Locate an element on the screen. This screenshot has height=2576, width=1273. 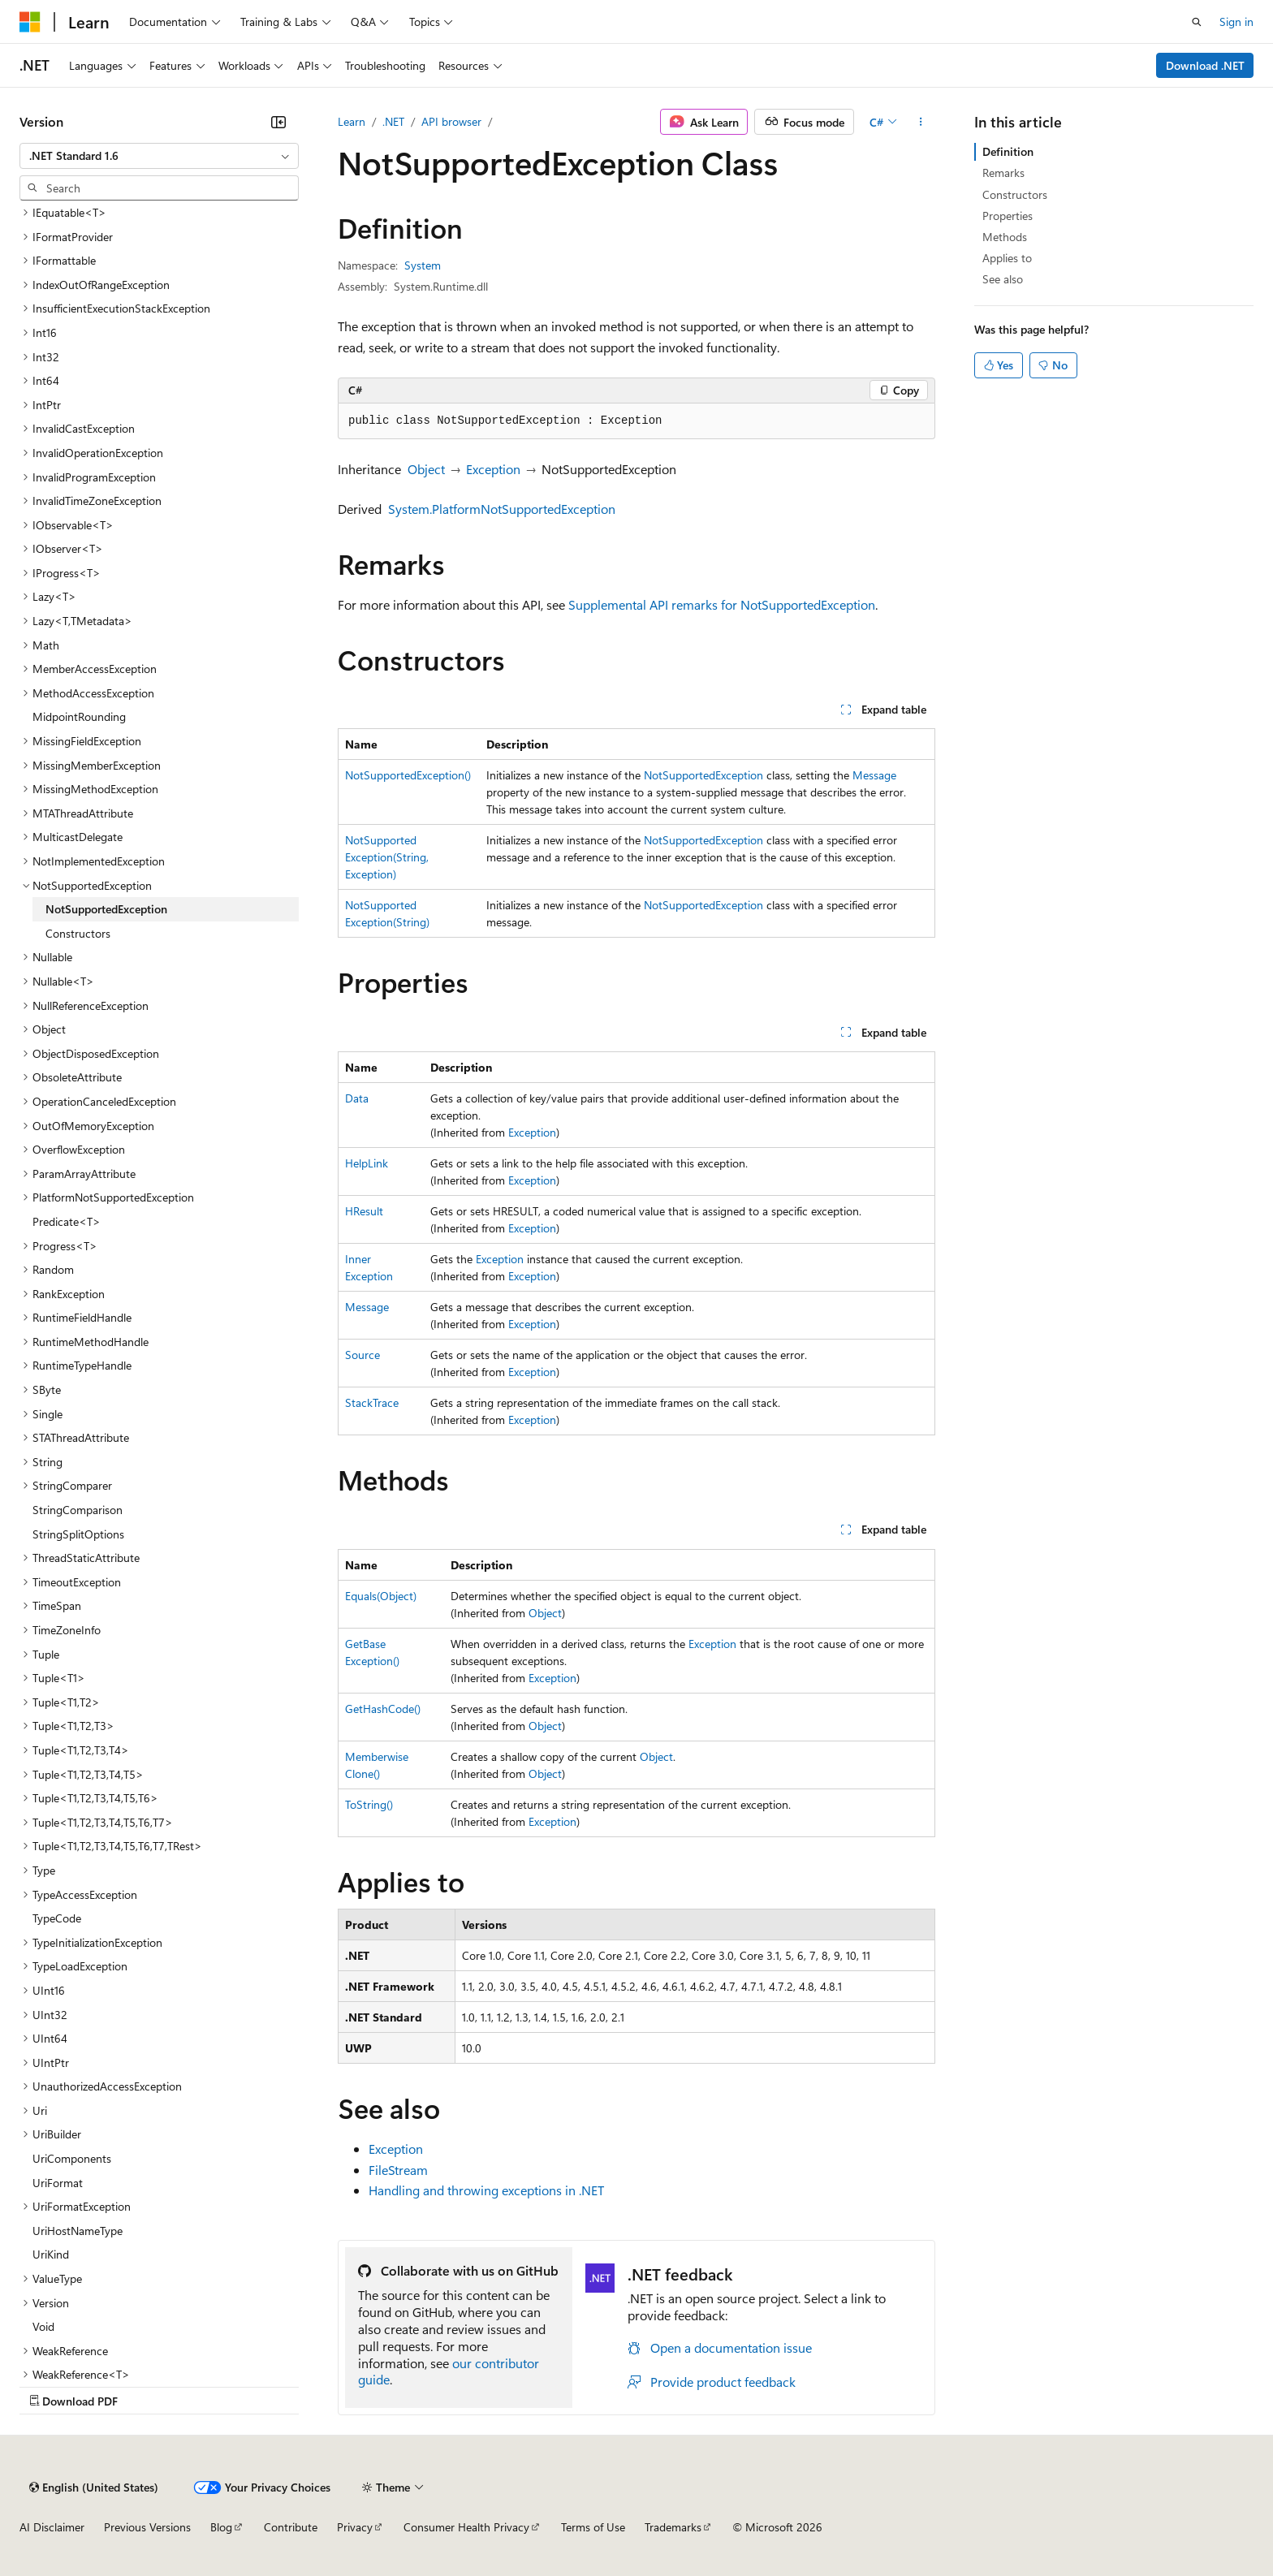
UriComponents [treeitem] is located at coordinates (71, 2158).